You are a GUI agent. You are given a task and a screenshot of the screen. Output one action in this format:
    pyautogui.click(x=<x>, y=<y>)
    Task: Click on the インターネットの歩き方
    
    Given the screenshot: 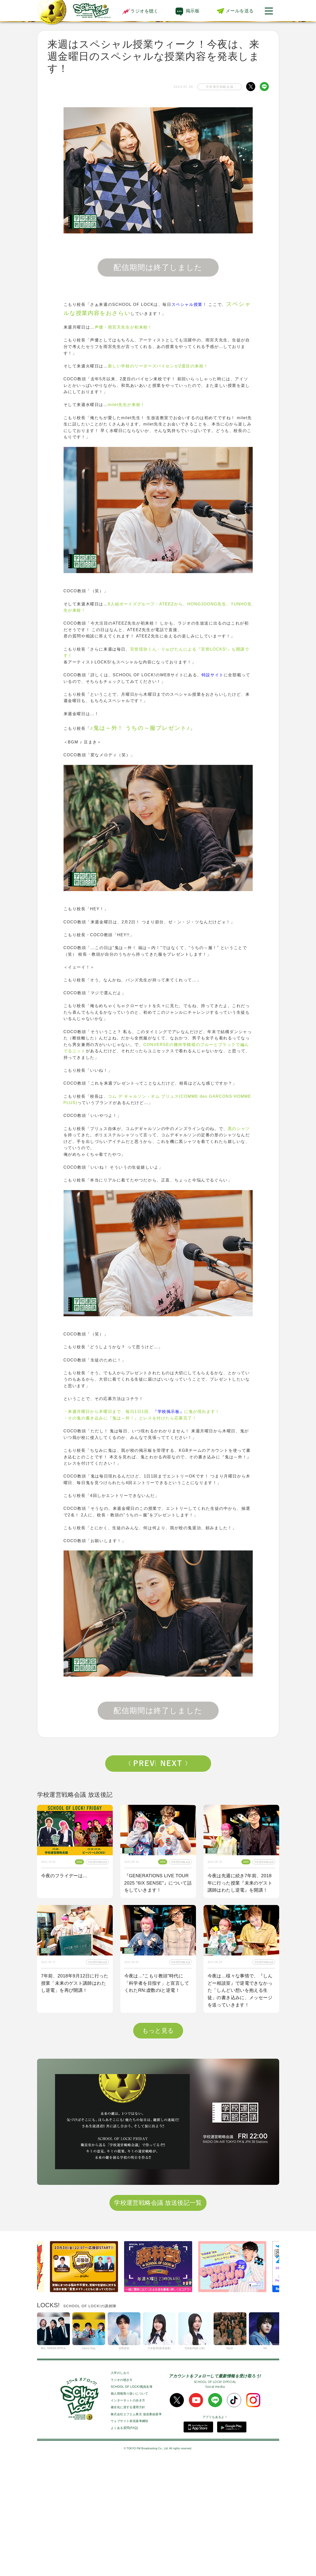 What is the action you would take?
    pyautogui.click(x=128, y=2515)
    